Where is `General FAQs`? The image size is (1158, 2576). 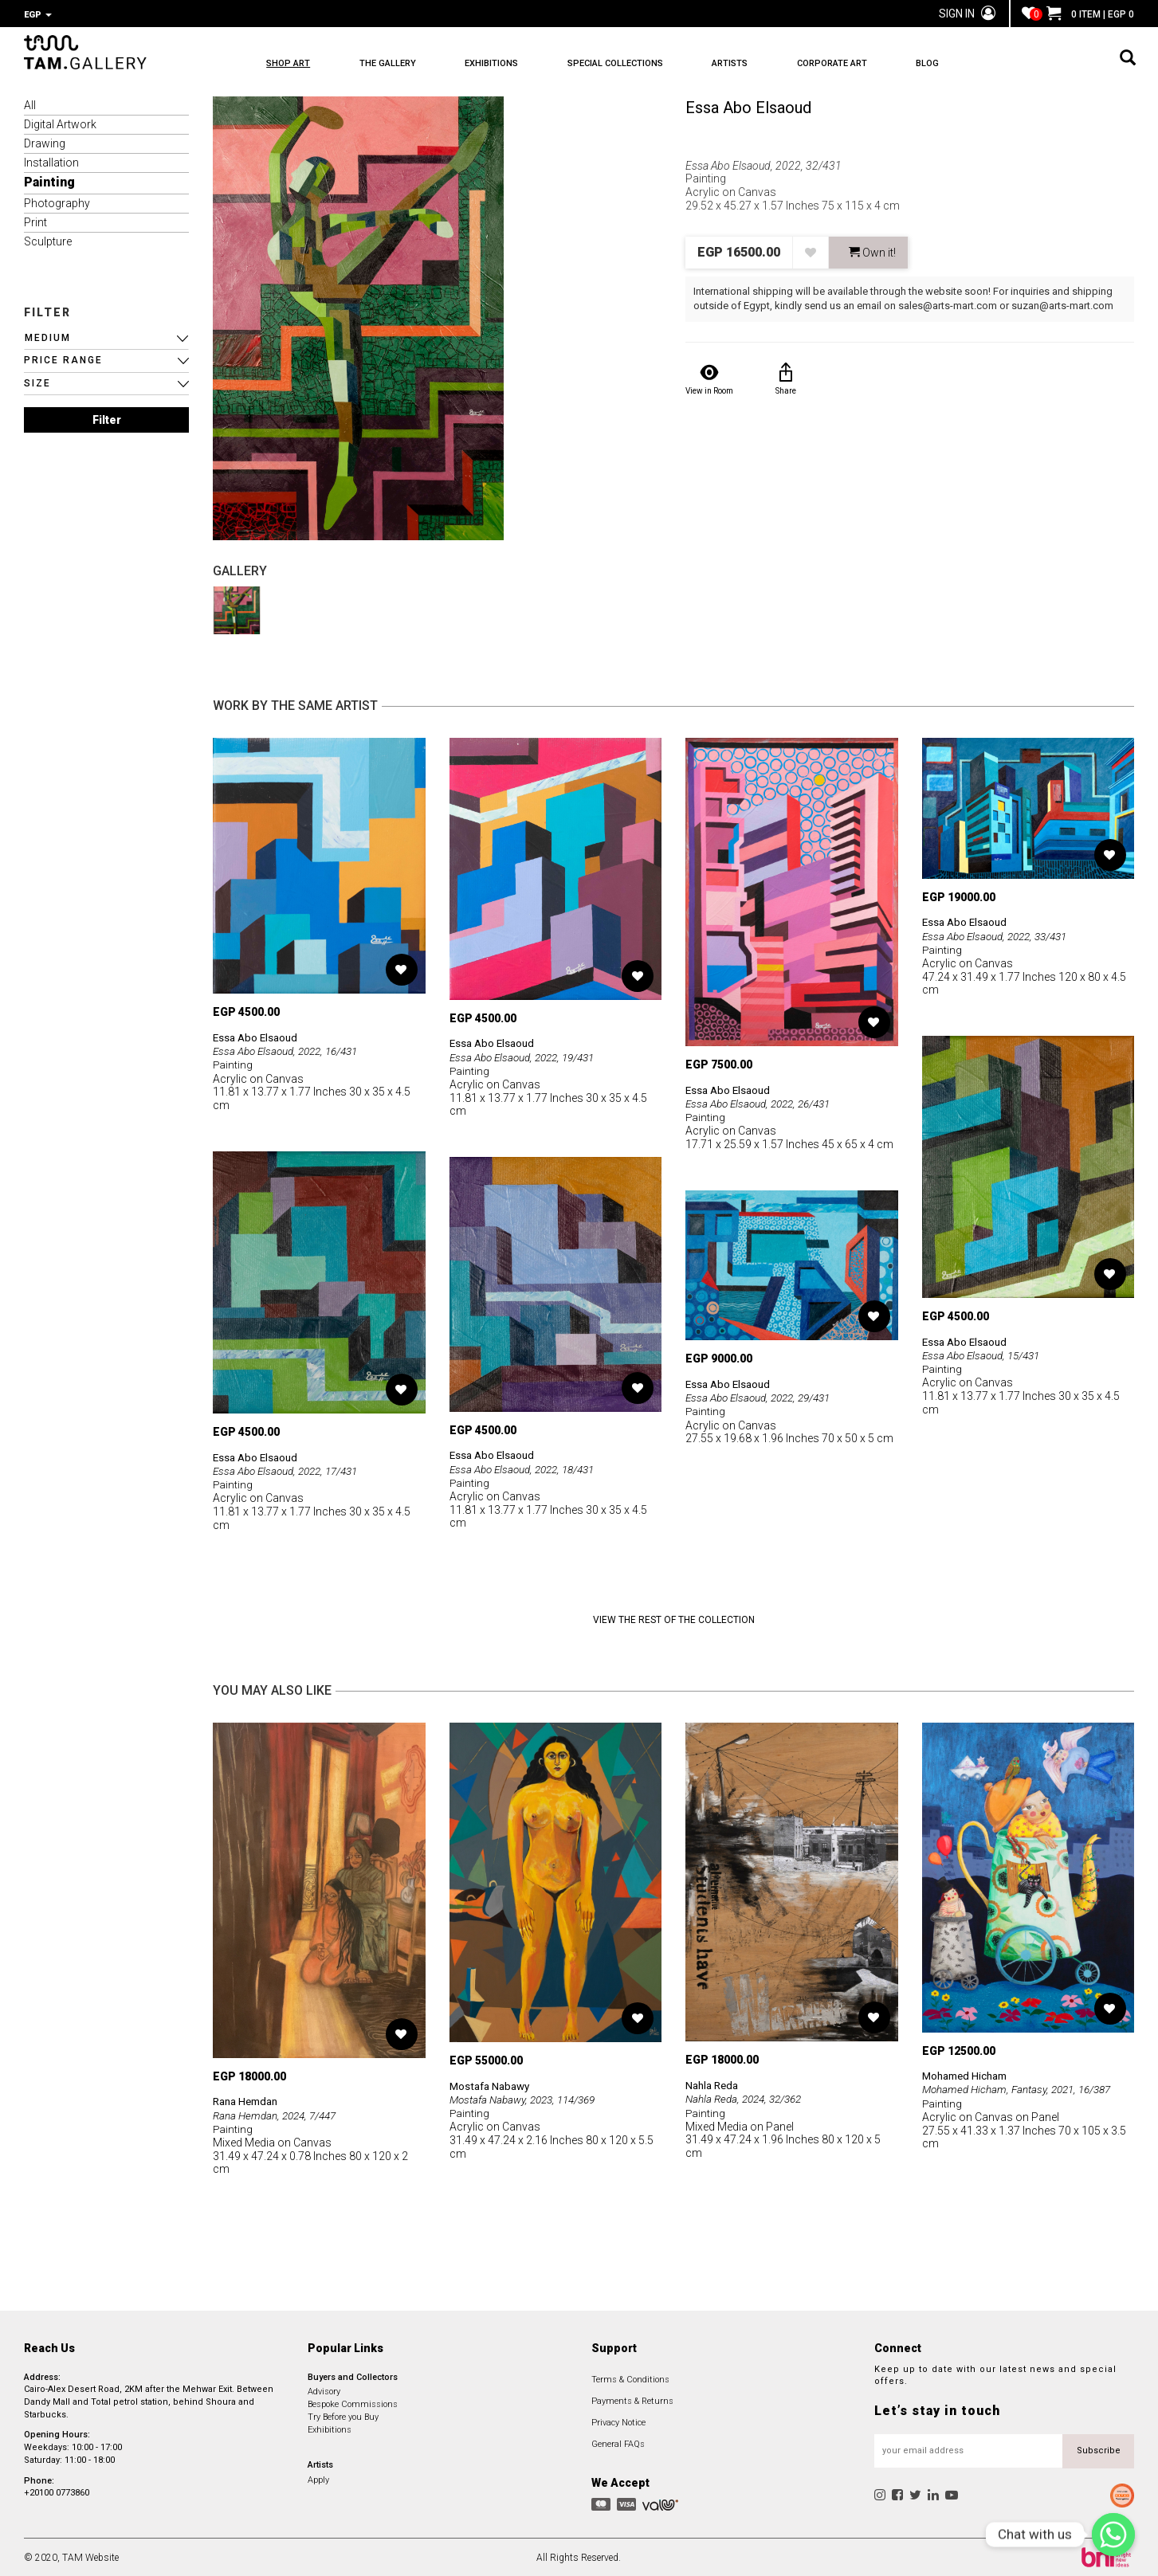
General FAQs is located at coordinates (618, 2442).